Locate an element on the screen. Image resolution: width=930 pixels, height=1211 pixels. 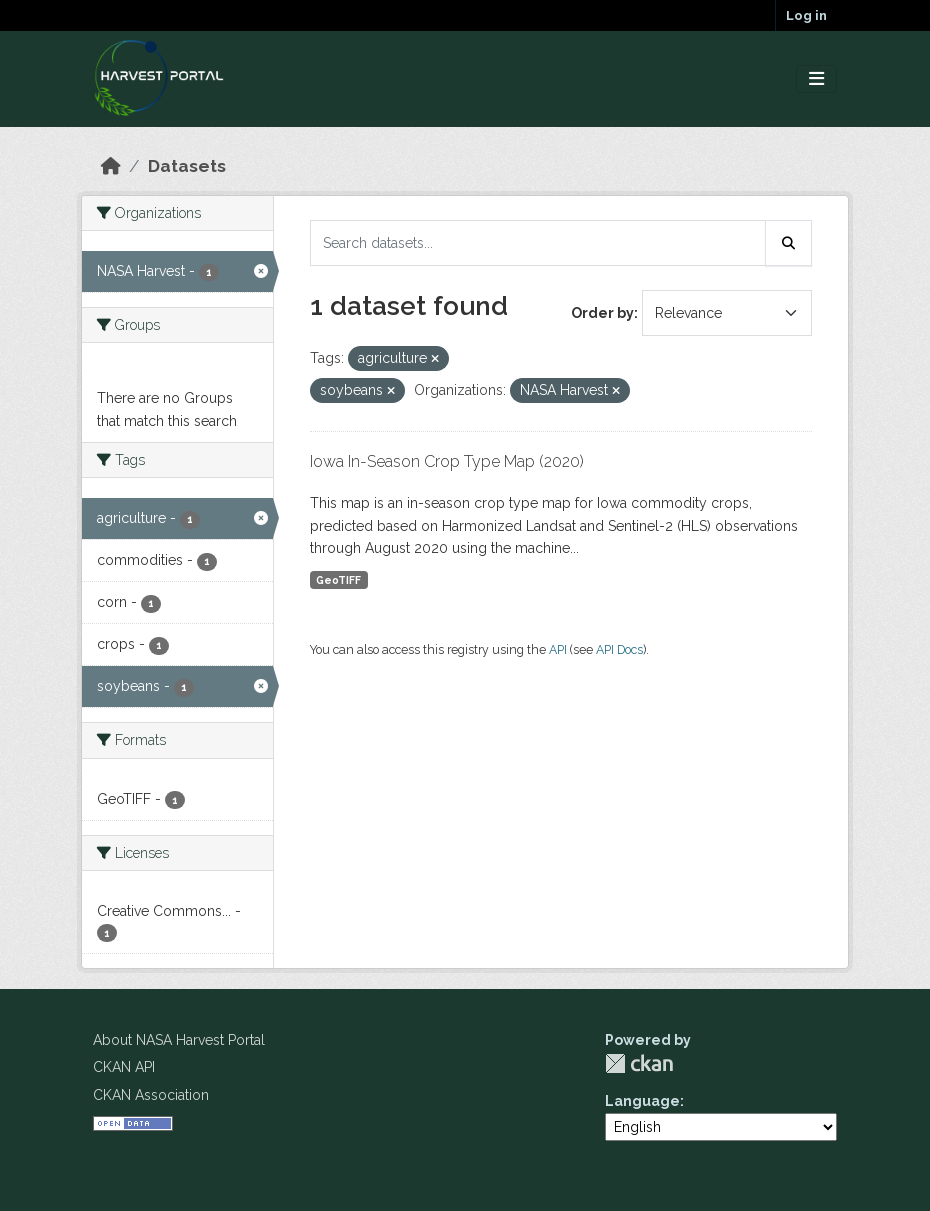
CKAN is located at coordinates (639, 1063).